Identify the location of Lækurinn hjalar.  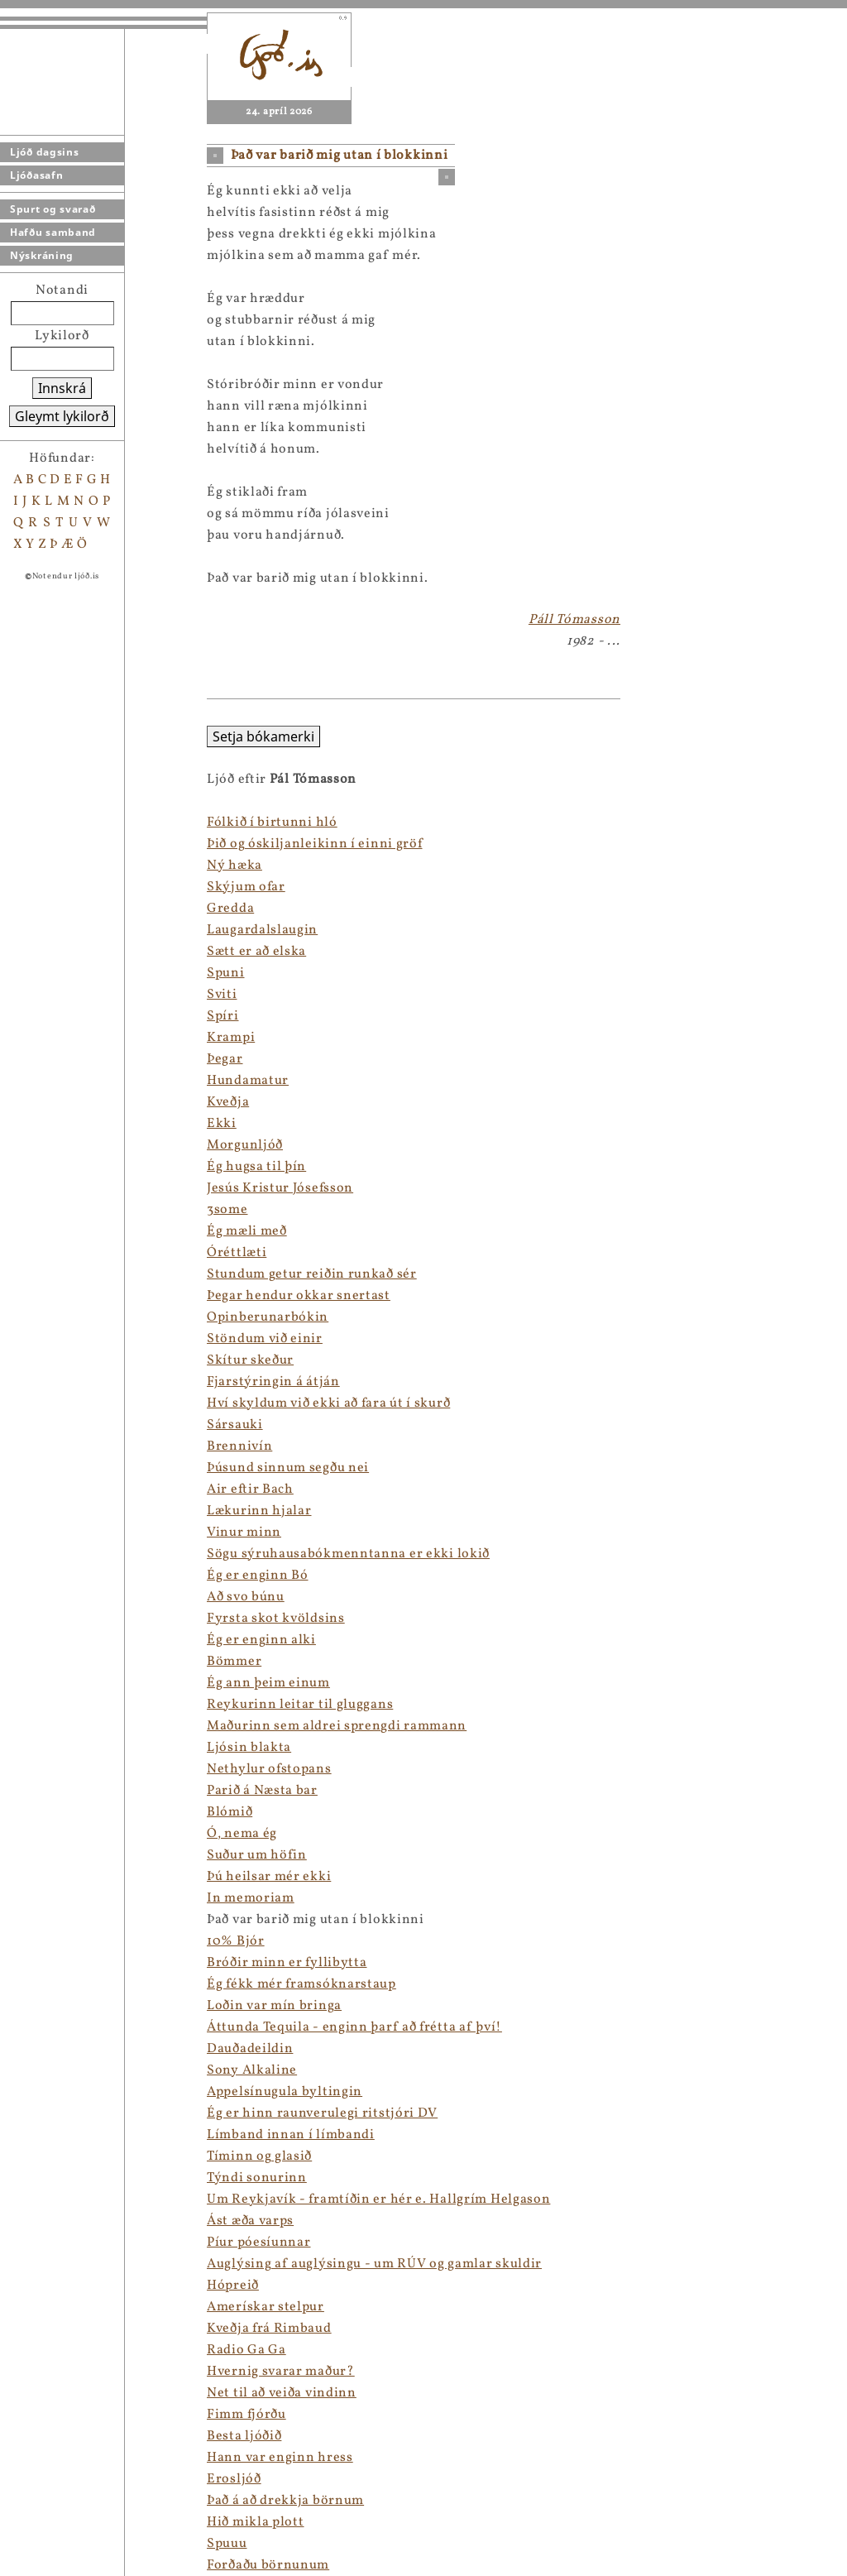
(52, 1511).